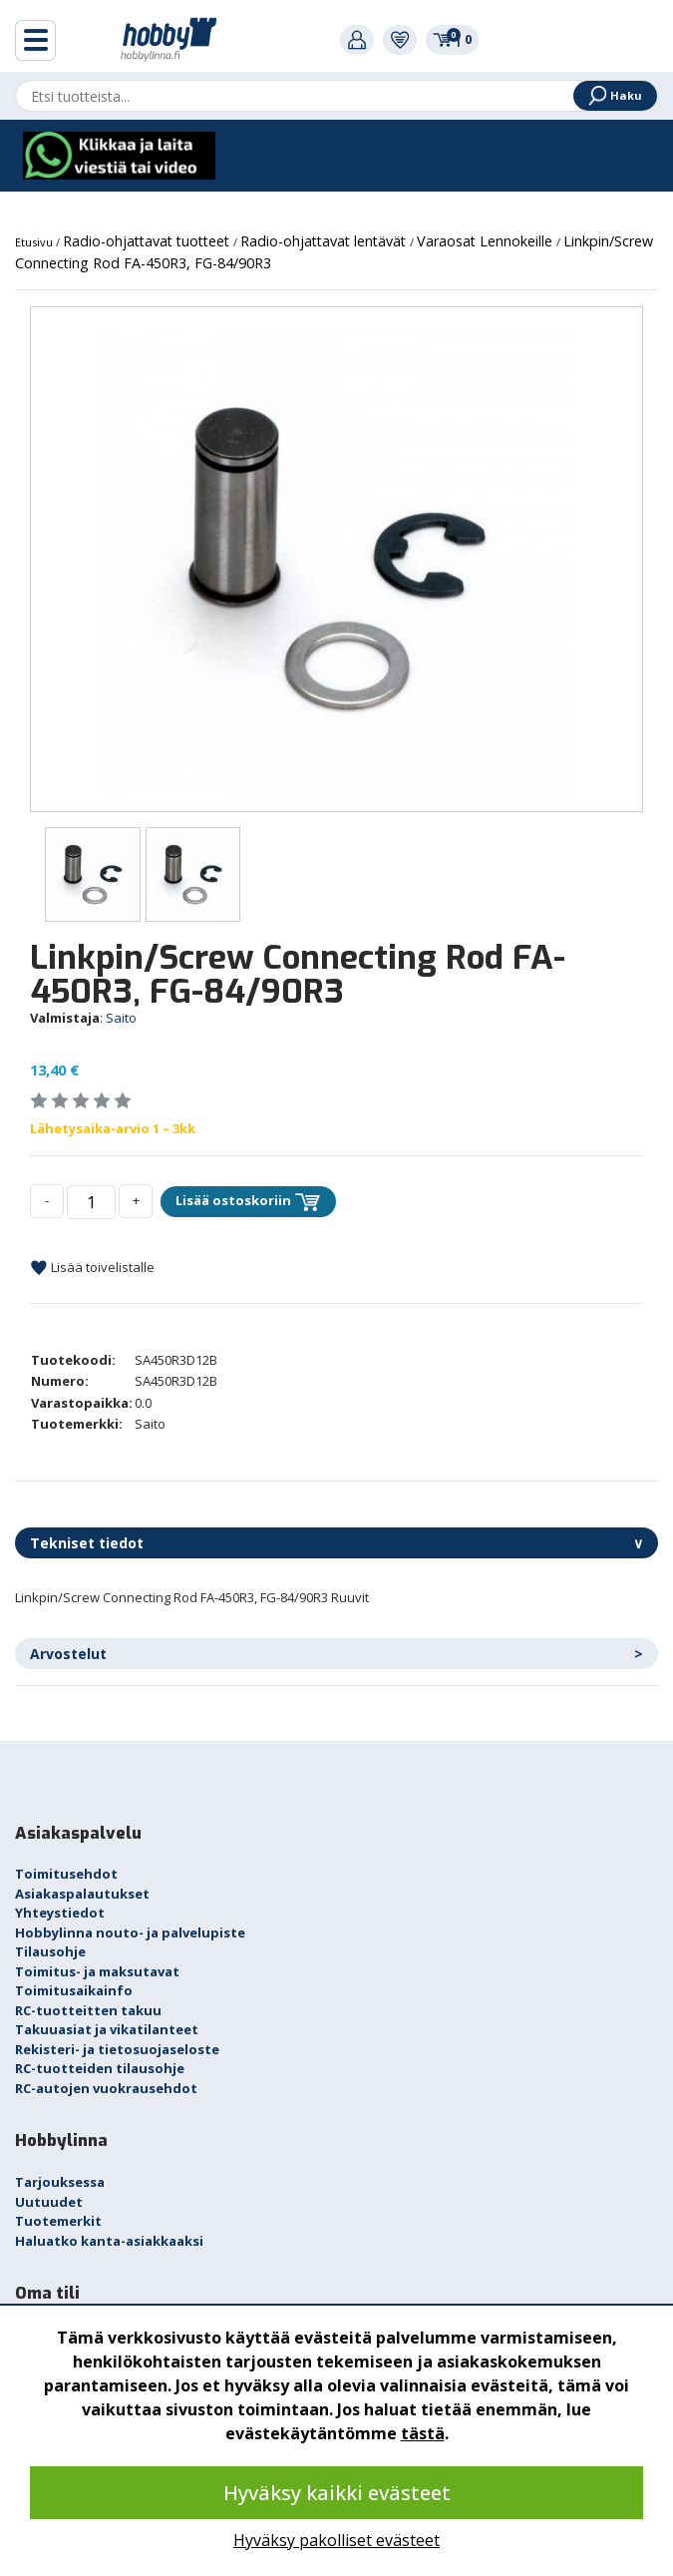  I want to click on Tarjouksessa, so click(60, 2182).